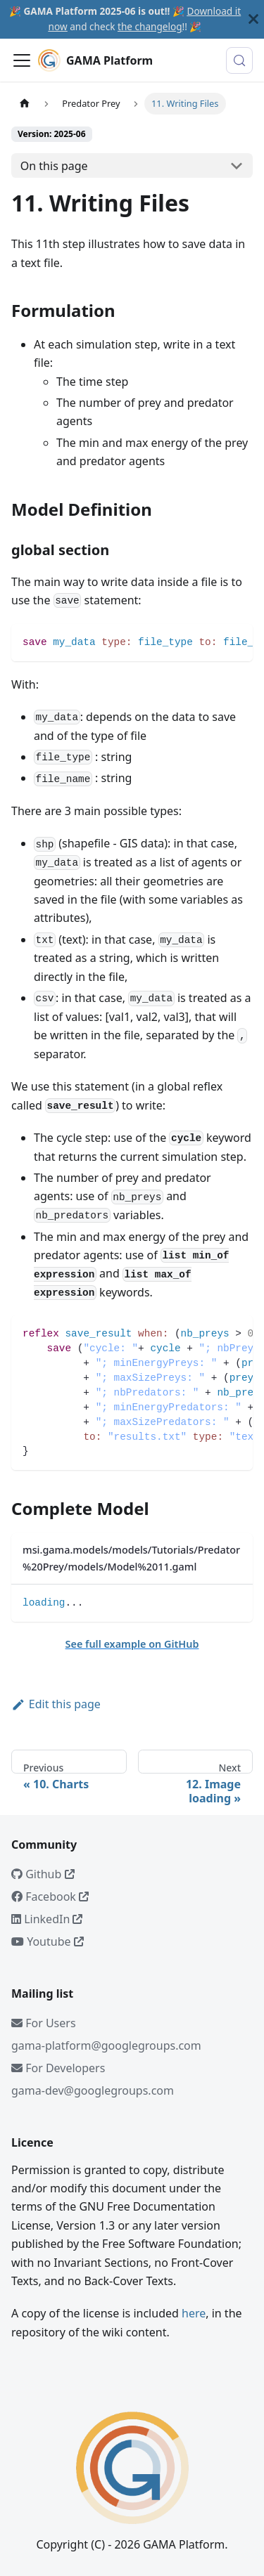  I want to click on Edit this page, so click(56, 1704).